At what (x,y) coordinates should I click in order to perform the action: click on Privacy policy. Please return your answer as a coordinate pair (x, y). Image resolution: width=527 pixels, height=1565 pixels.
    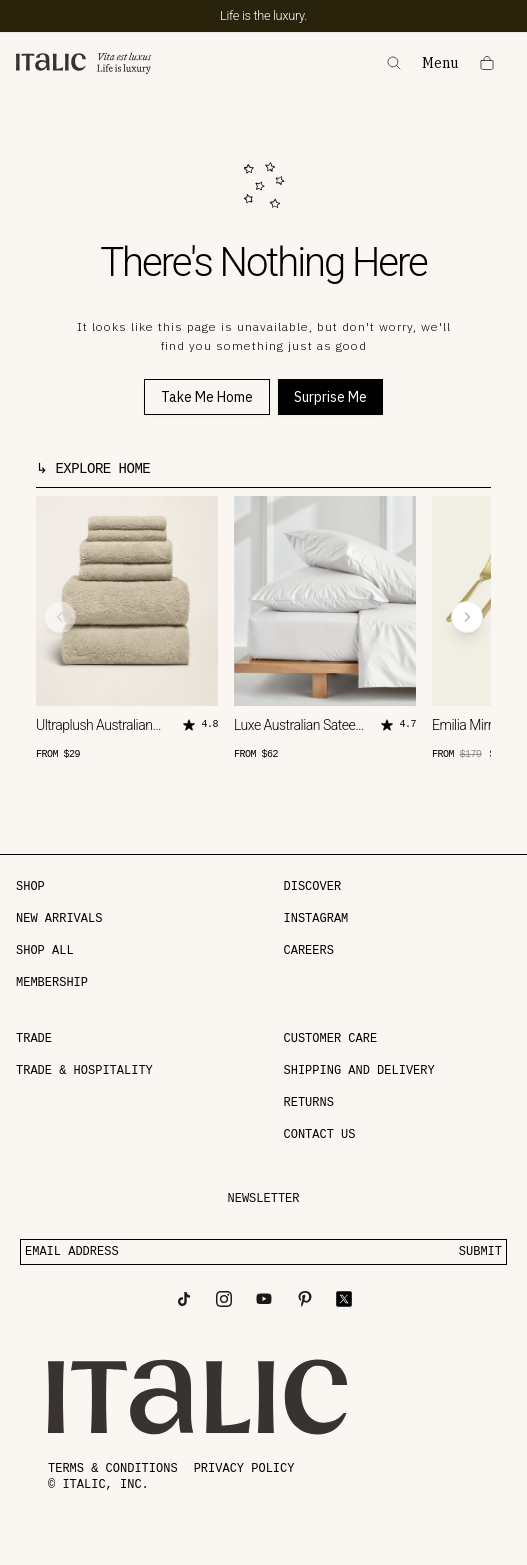
    Looking at the image, I should click on (244, 1469).